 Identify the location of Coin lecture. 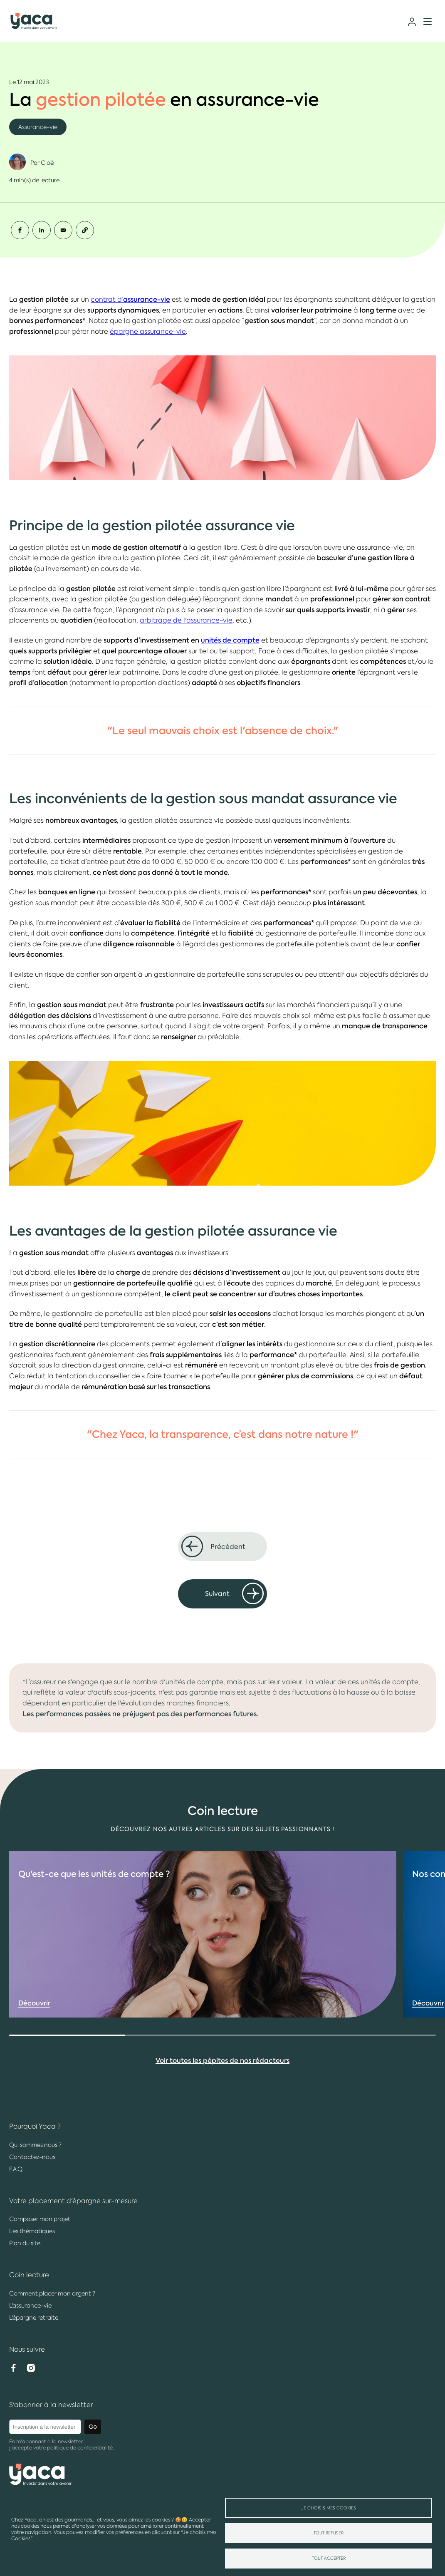
(29, 2275).